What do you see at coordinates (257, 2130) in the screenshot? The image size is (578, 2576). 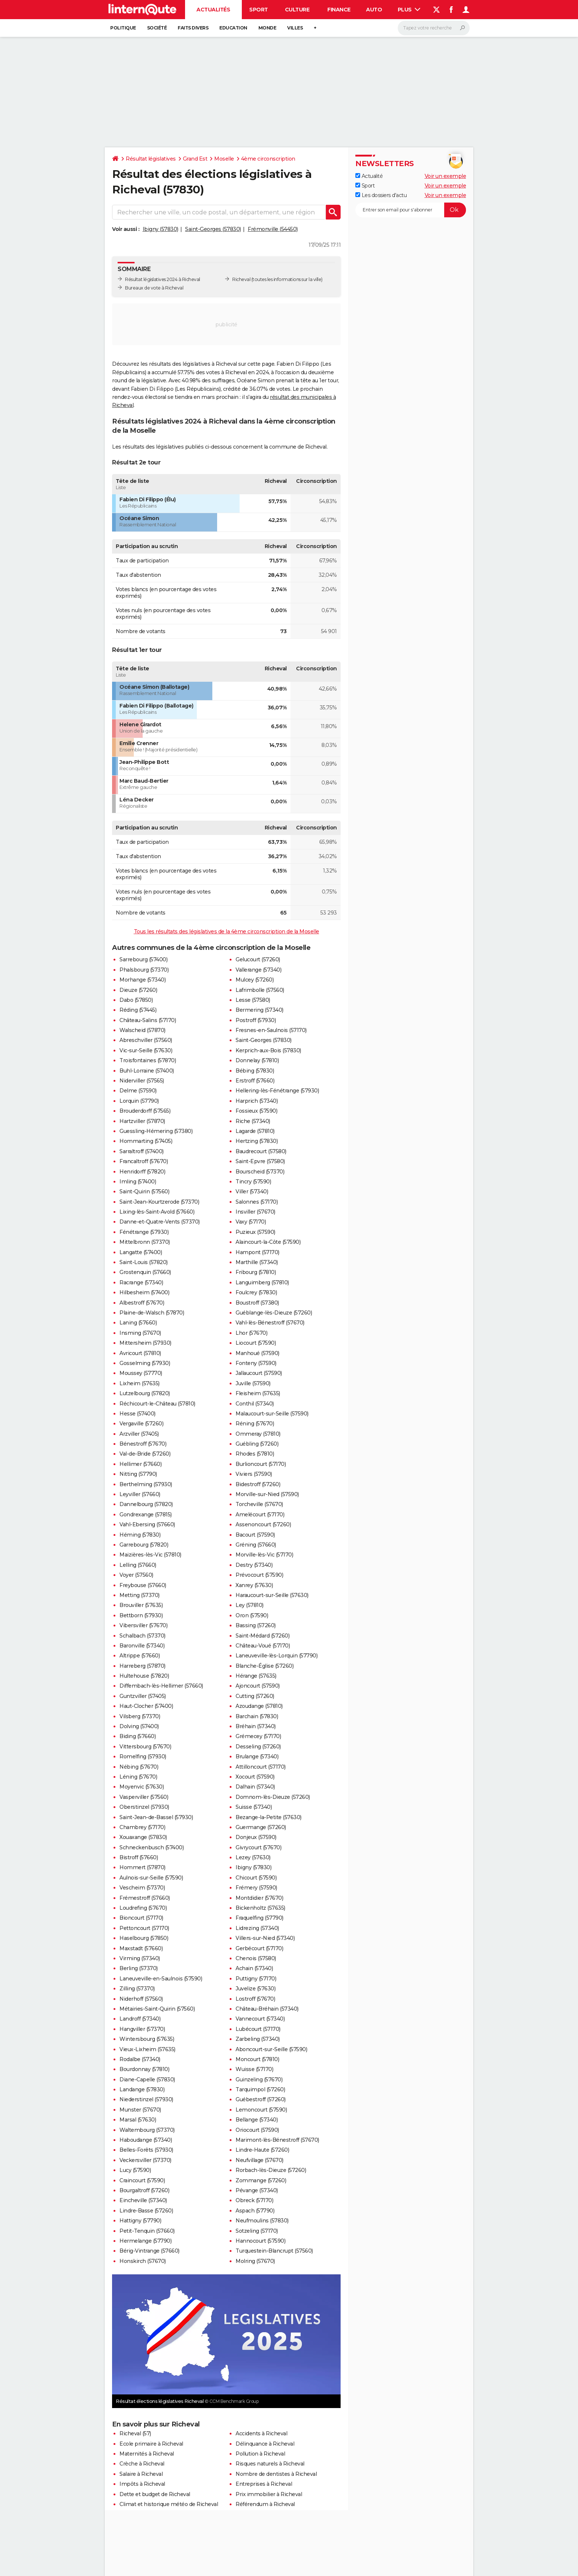 I see `Oriocourt (57590)` at bounding box center [257, 2130].